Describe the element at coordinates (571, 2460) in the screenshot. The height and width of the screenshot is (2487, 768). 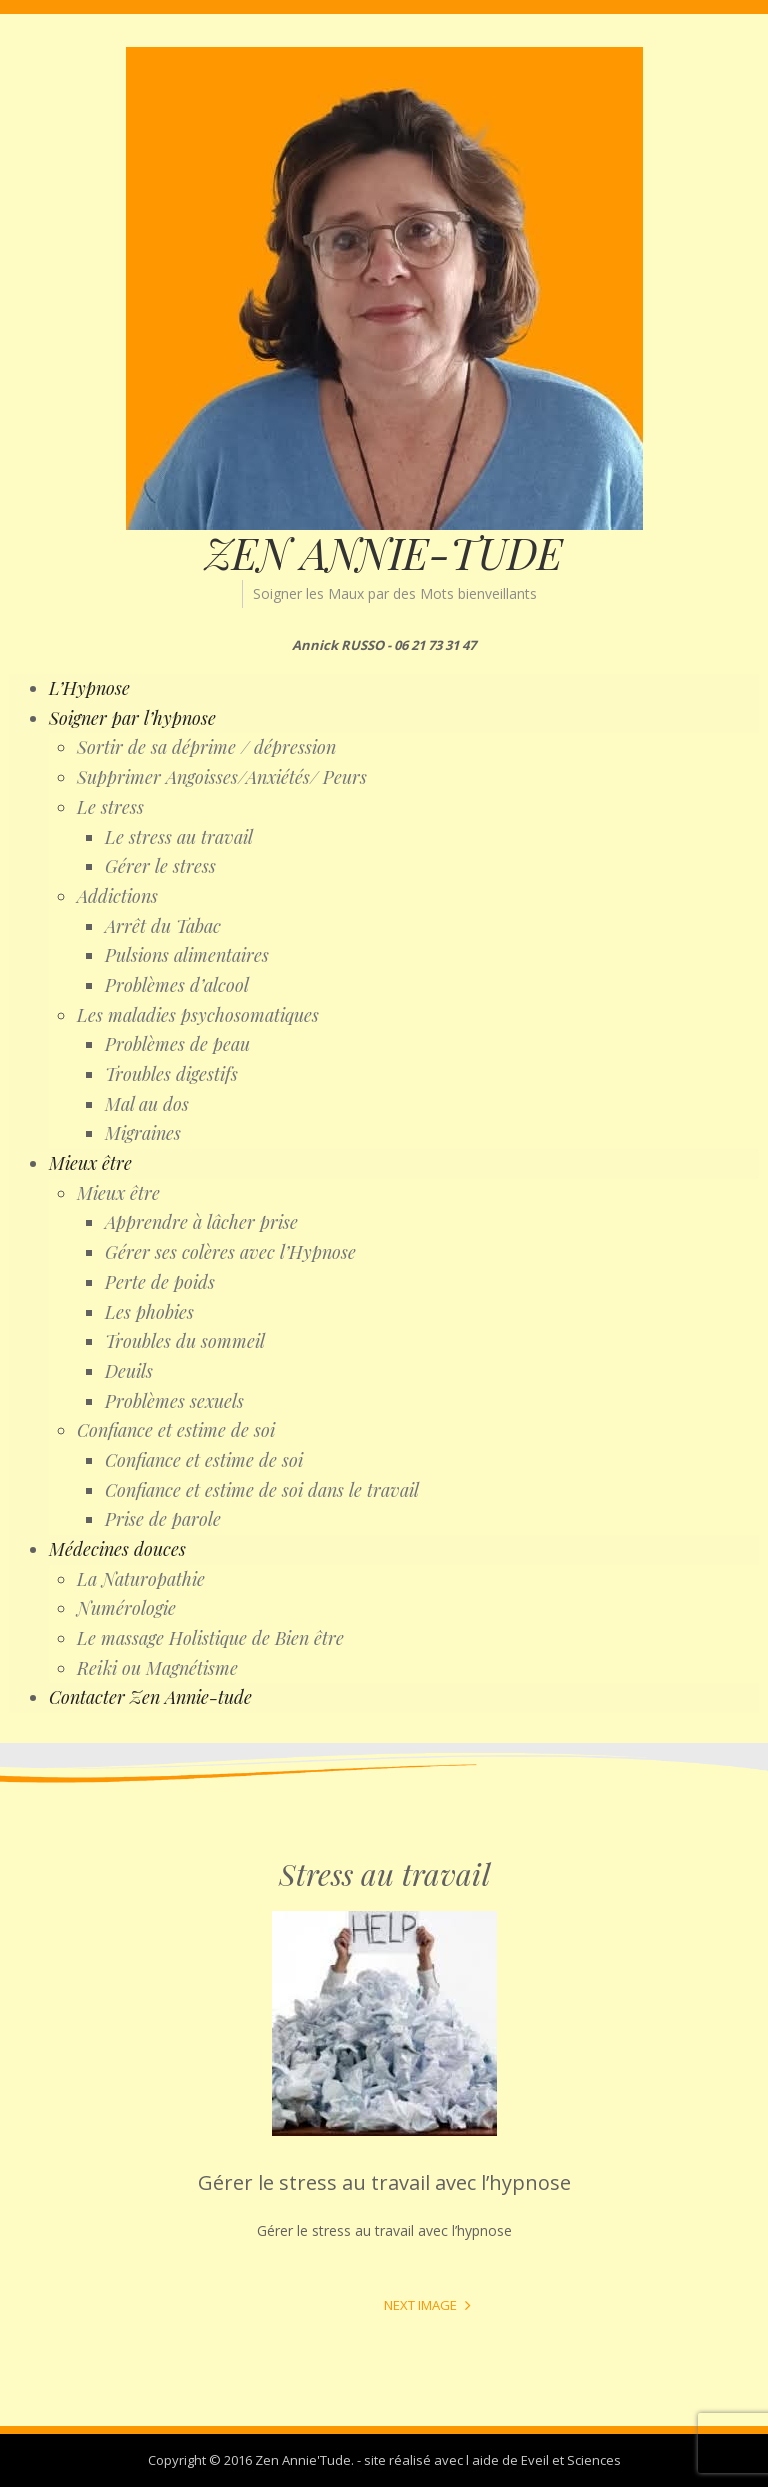
I see `Eveil et Sciences` at that location.